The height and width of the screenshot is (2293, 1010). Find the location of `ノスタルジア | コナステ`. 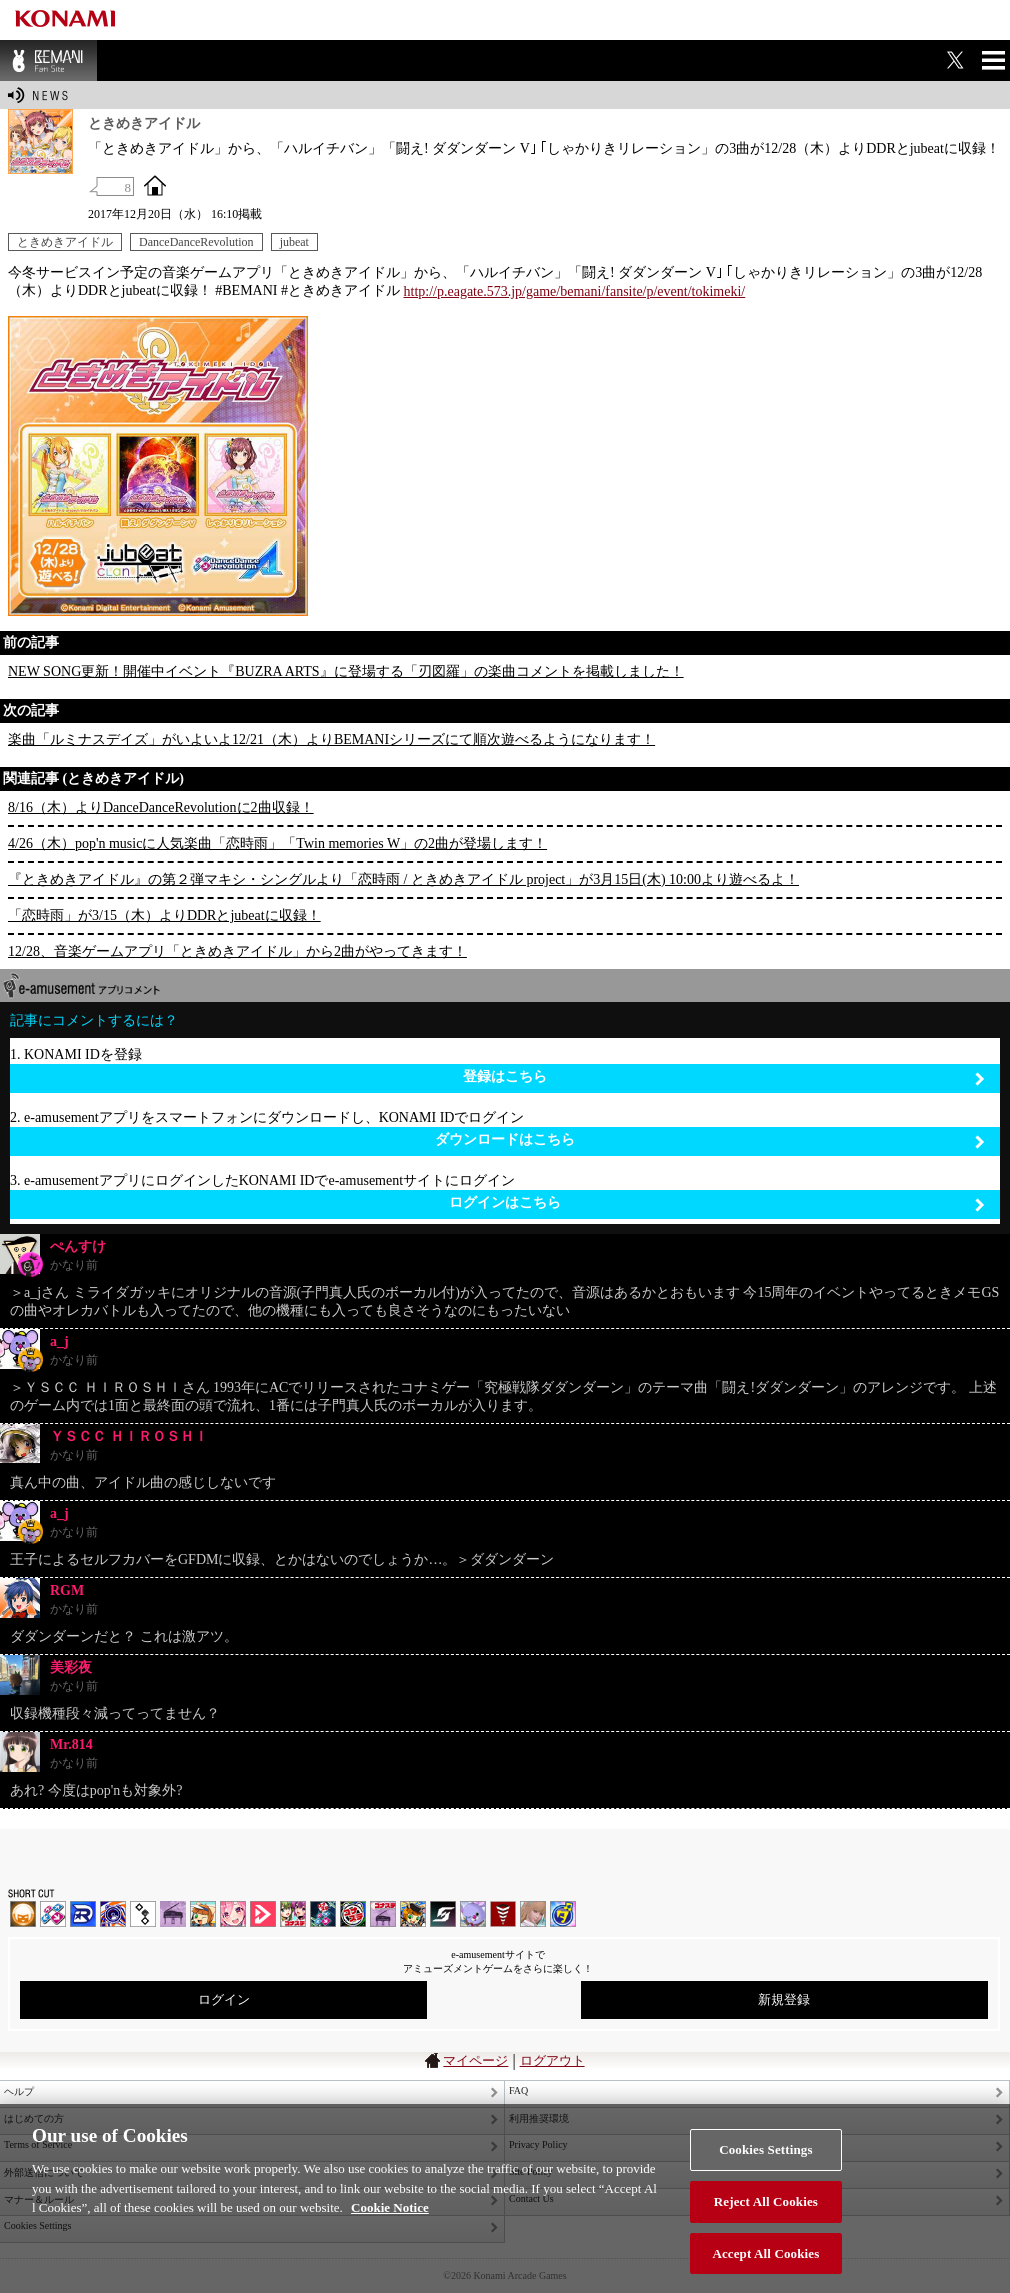

ノスタルジア | コナステ is located at coordinates (383, 1914).